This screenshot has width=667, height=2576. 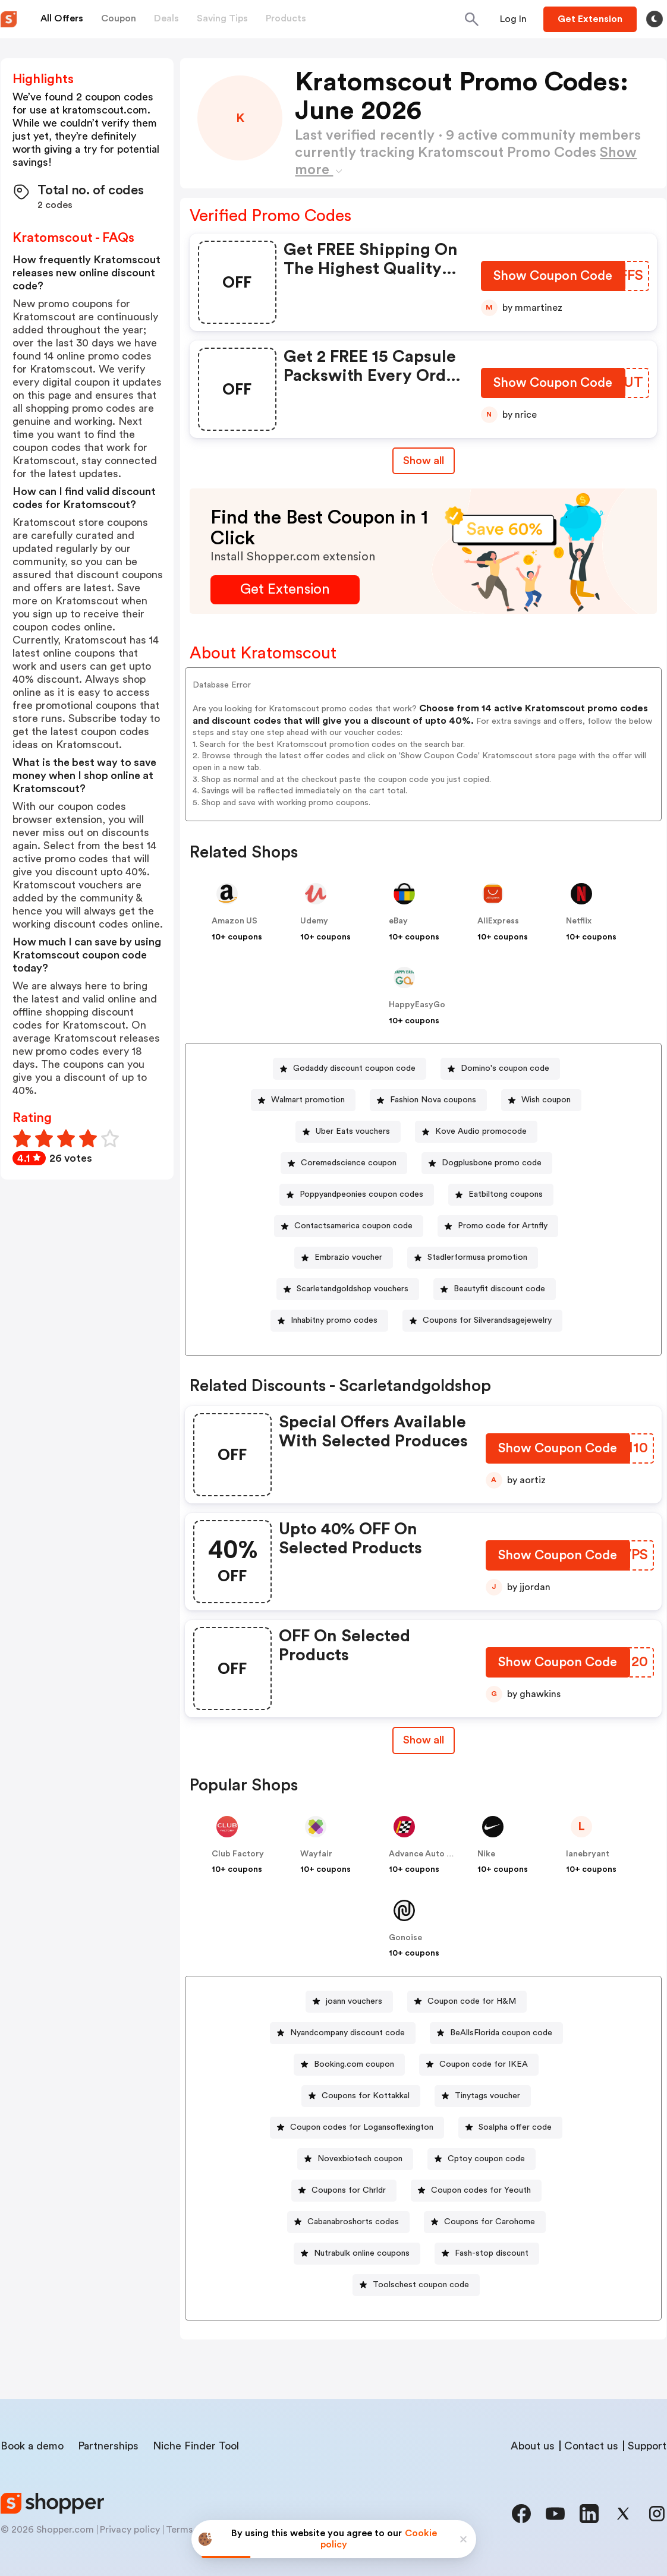 What do you see at coordinates (361, 1194) in the screenshot?
I see `Poppyandpeonies coupon codes` at bounding box center [361, 1194].